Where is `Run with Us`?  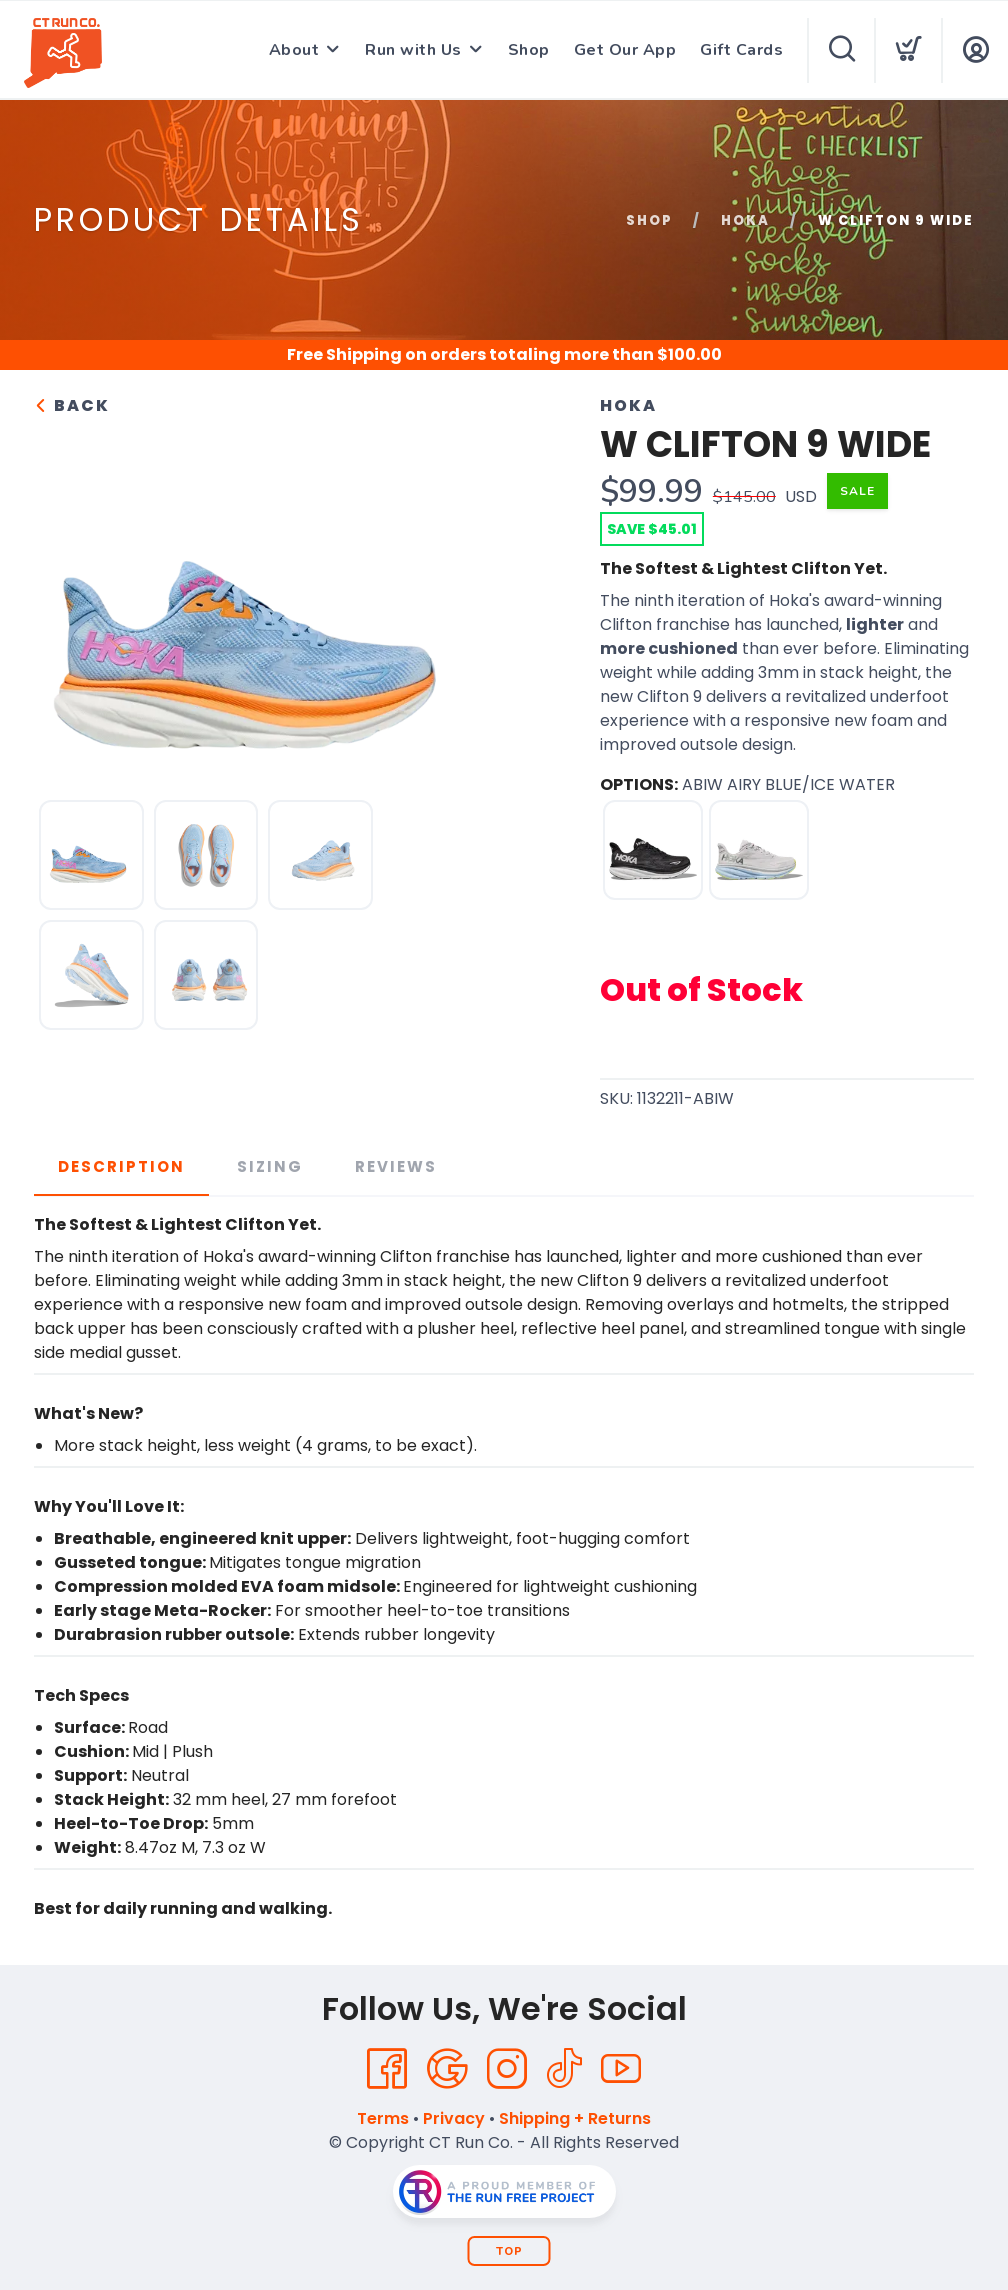
Run with Us is located at coordinates (413, 50).